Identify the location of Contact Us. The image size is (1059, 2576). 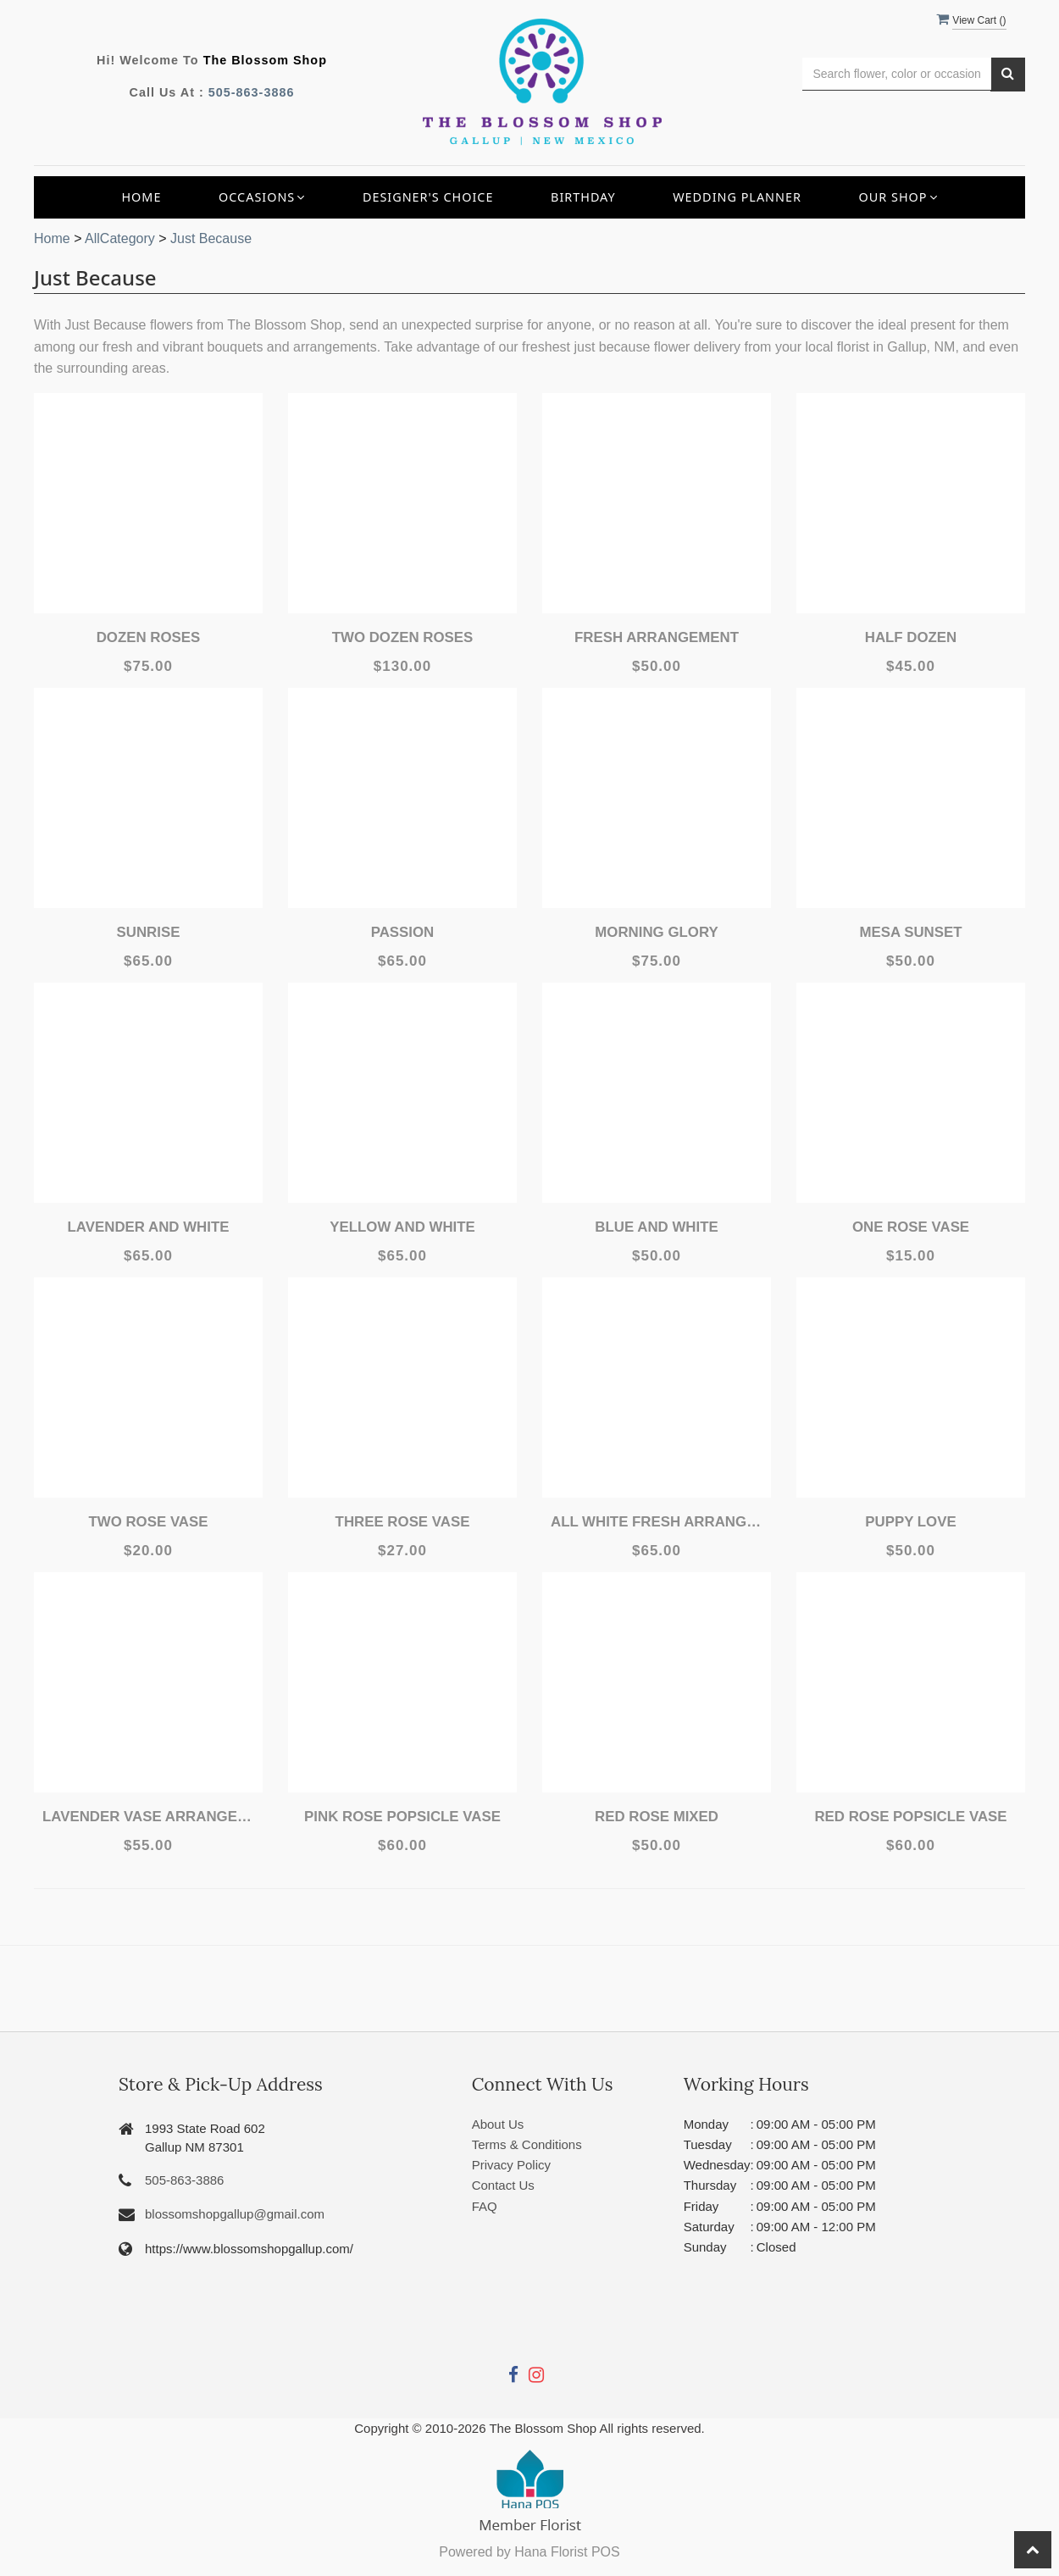
(503, 2185).